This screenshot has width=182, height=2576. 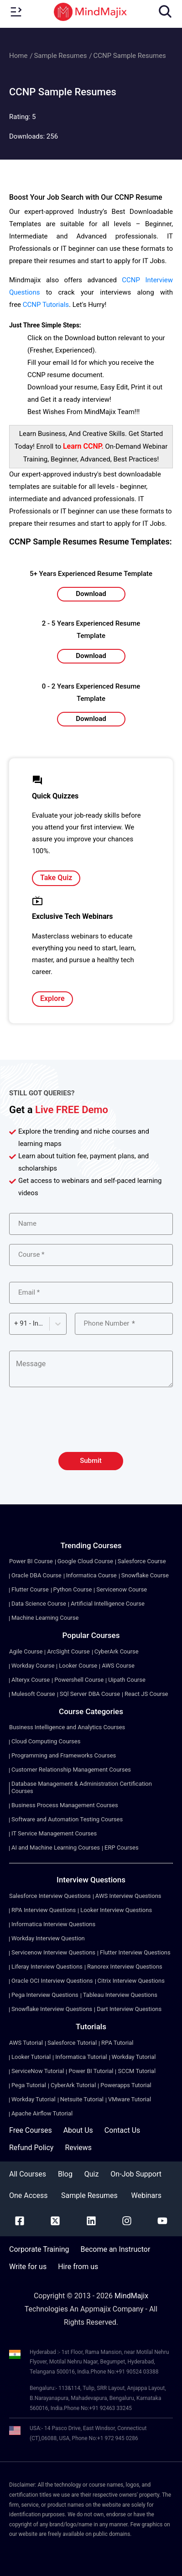 I want to click on Refund Policy, so click(x=31, y=2147).